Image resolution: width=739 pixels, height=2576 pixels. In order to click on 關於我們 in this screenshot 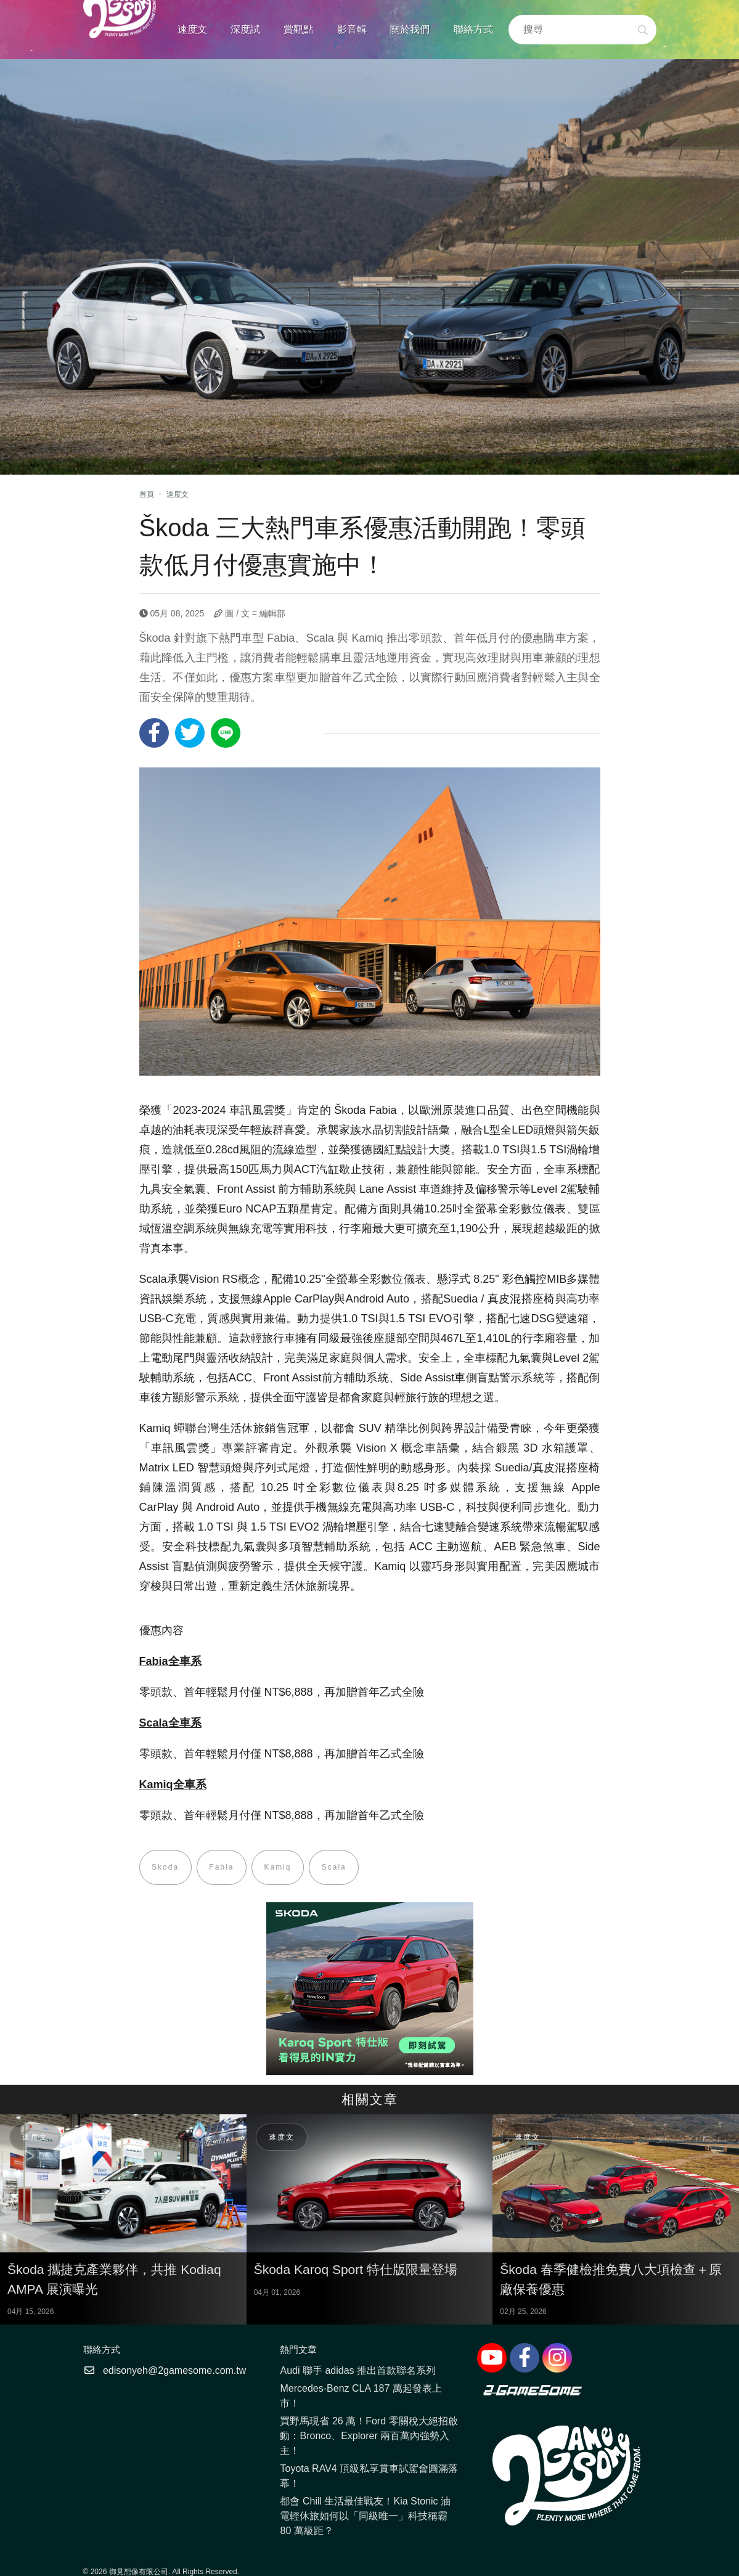, I will do `click(410, 29)`.